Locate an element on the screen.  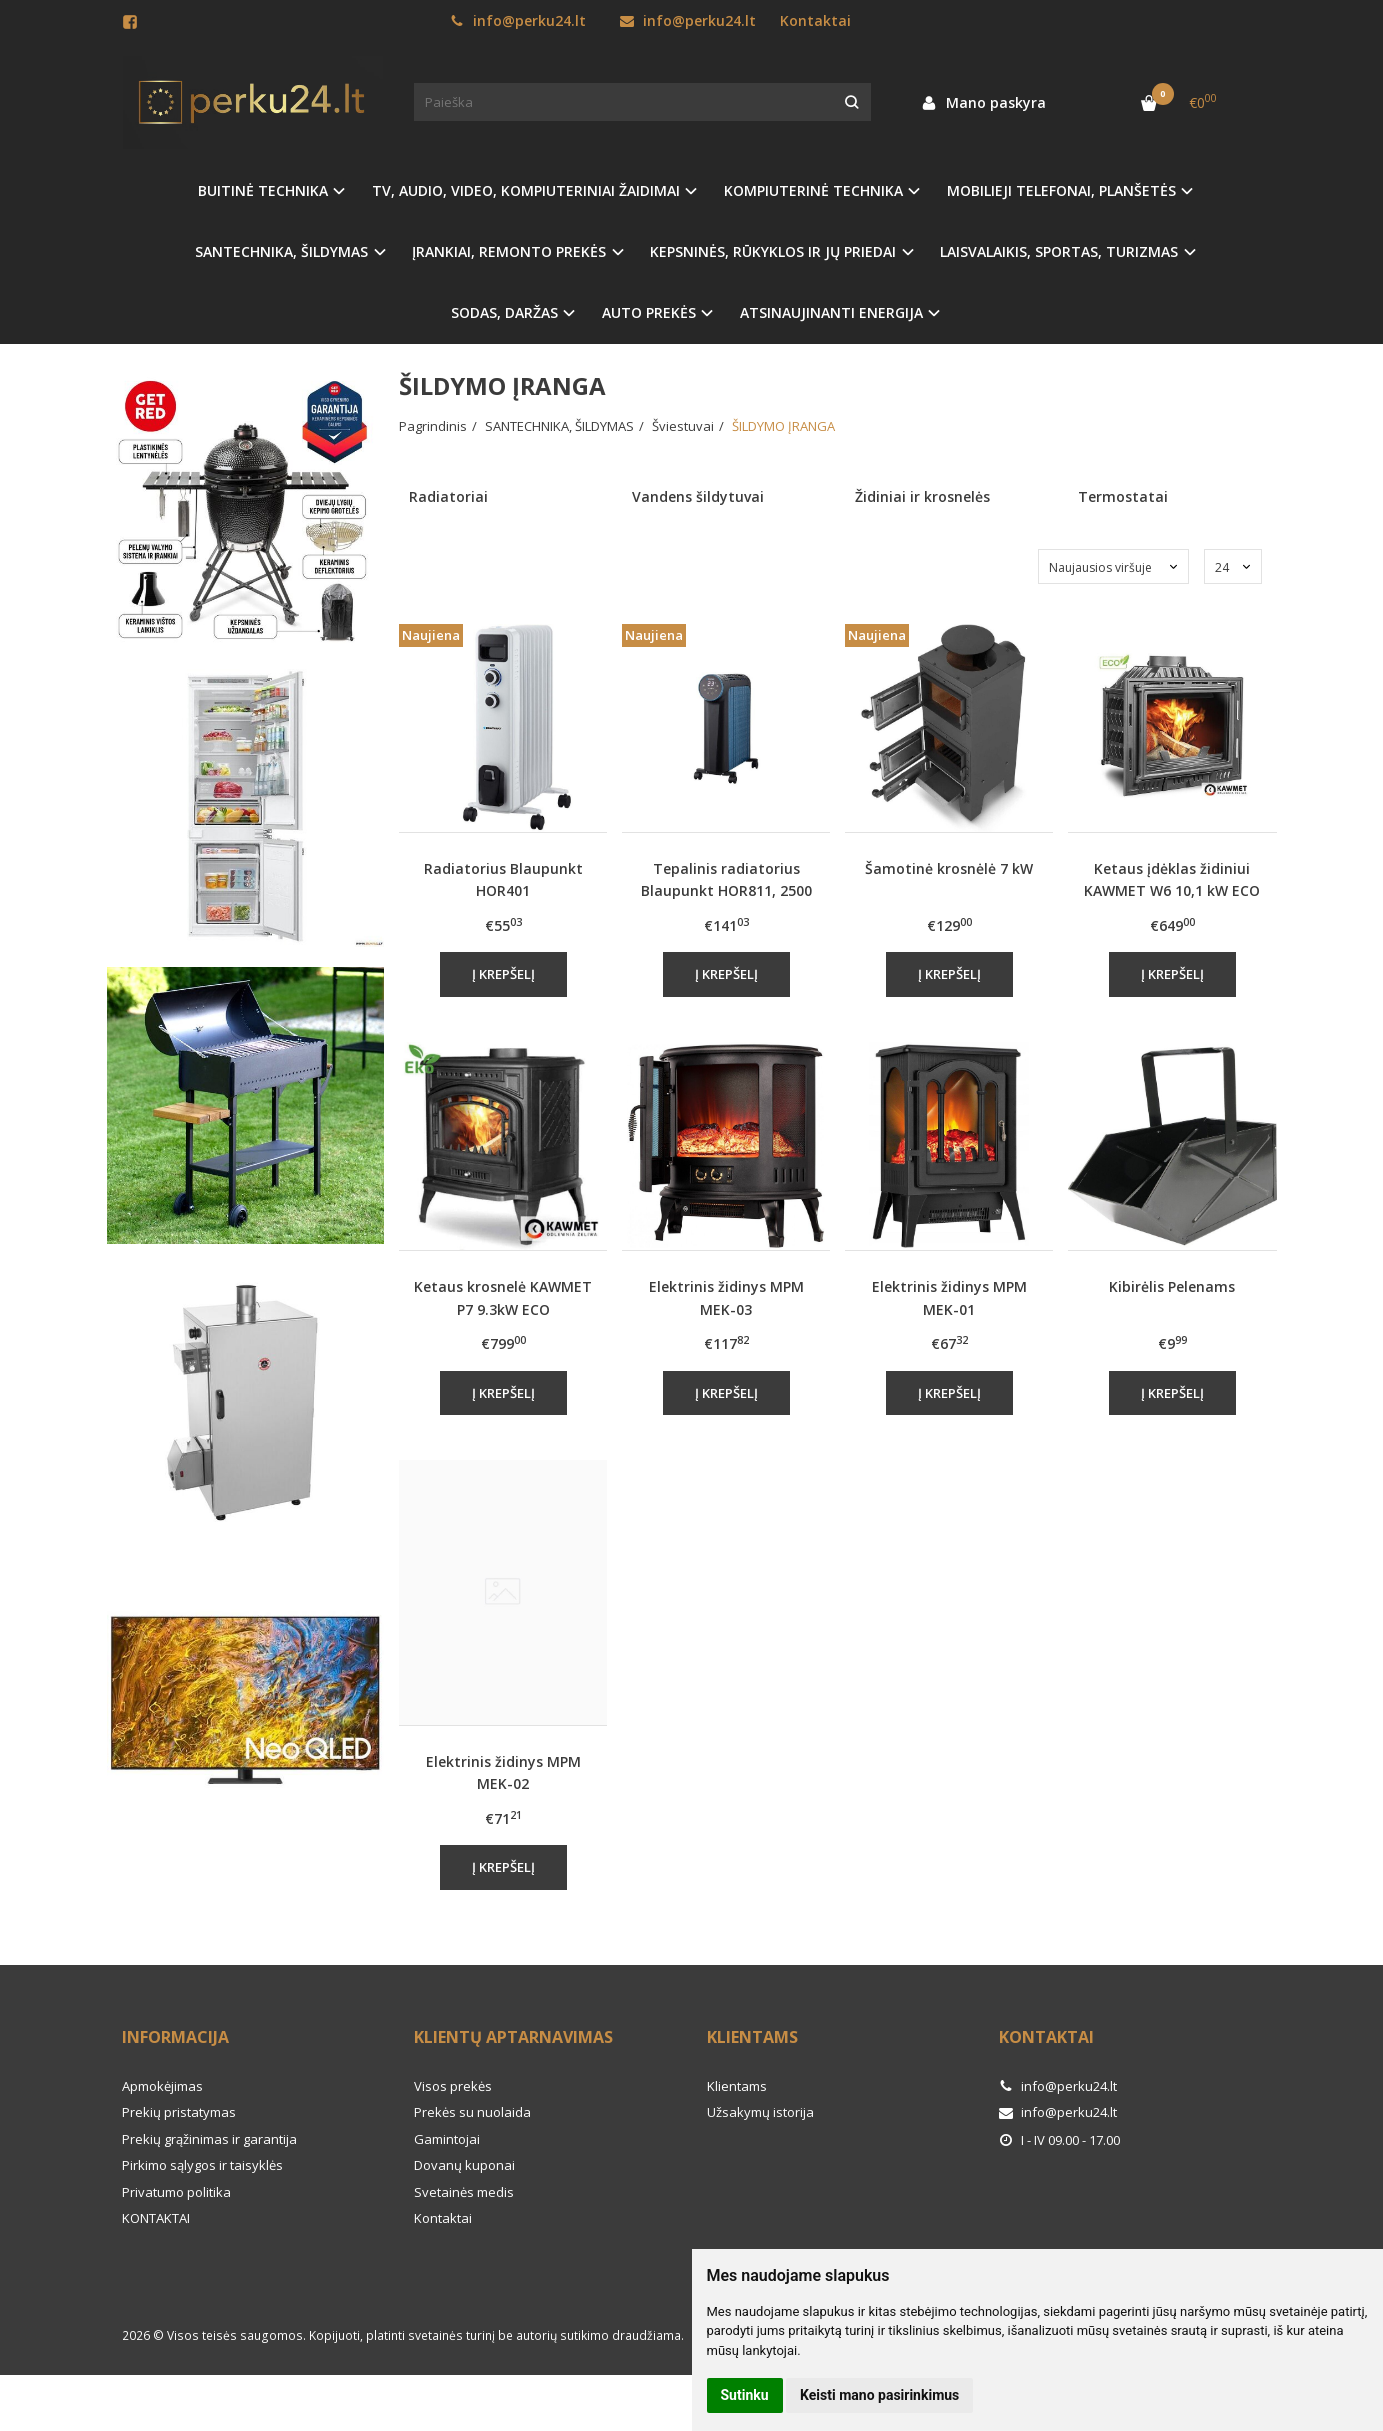
Prekių grąžinimas ir garantija is located at coordinates (209, 2139).